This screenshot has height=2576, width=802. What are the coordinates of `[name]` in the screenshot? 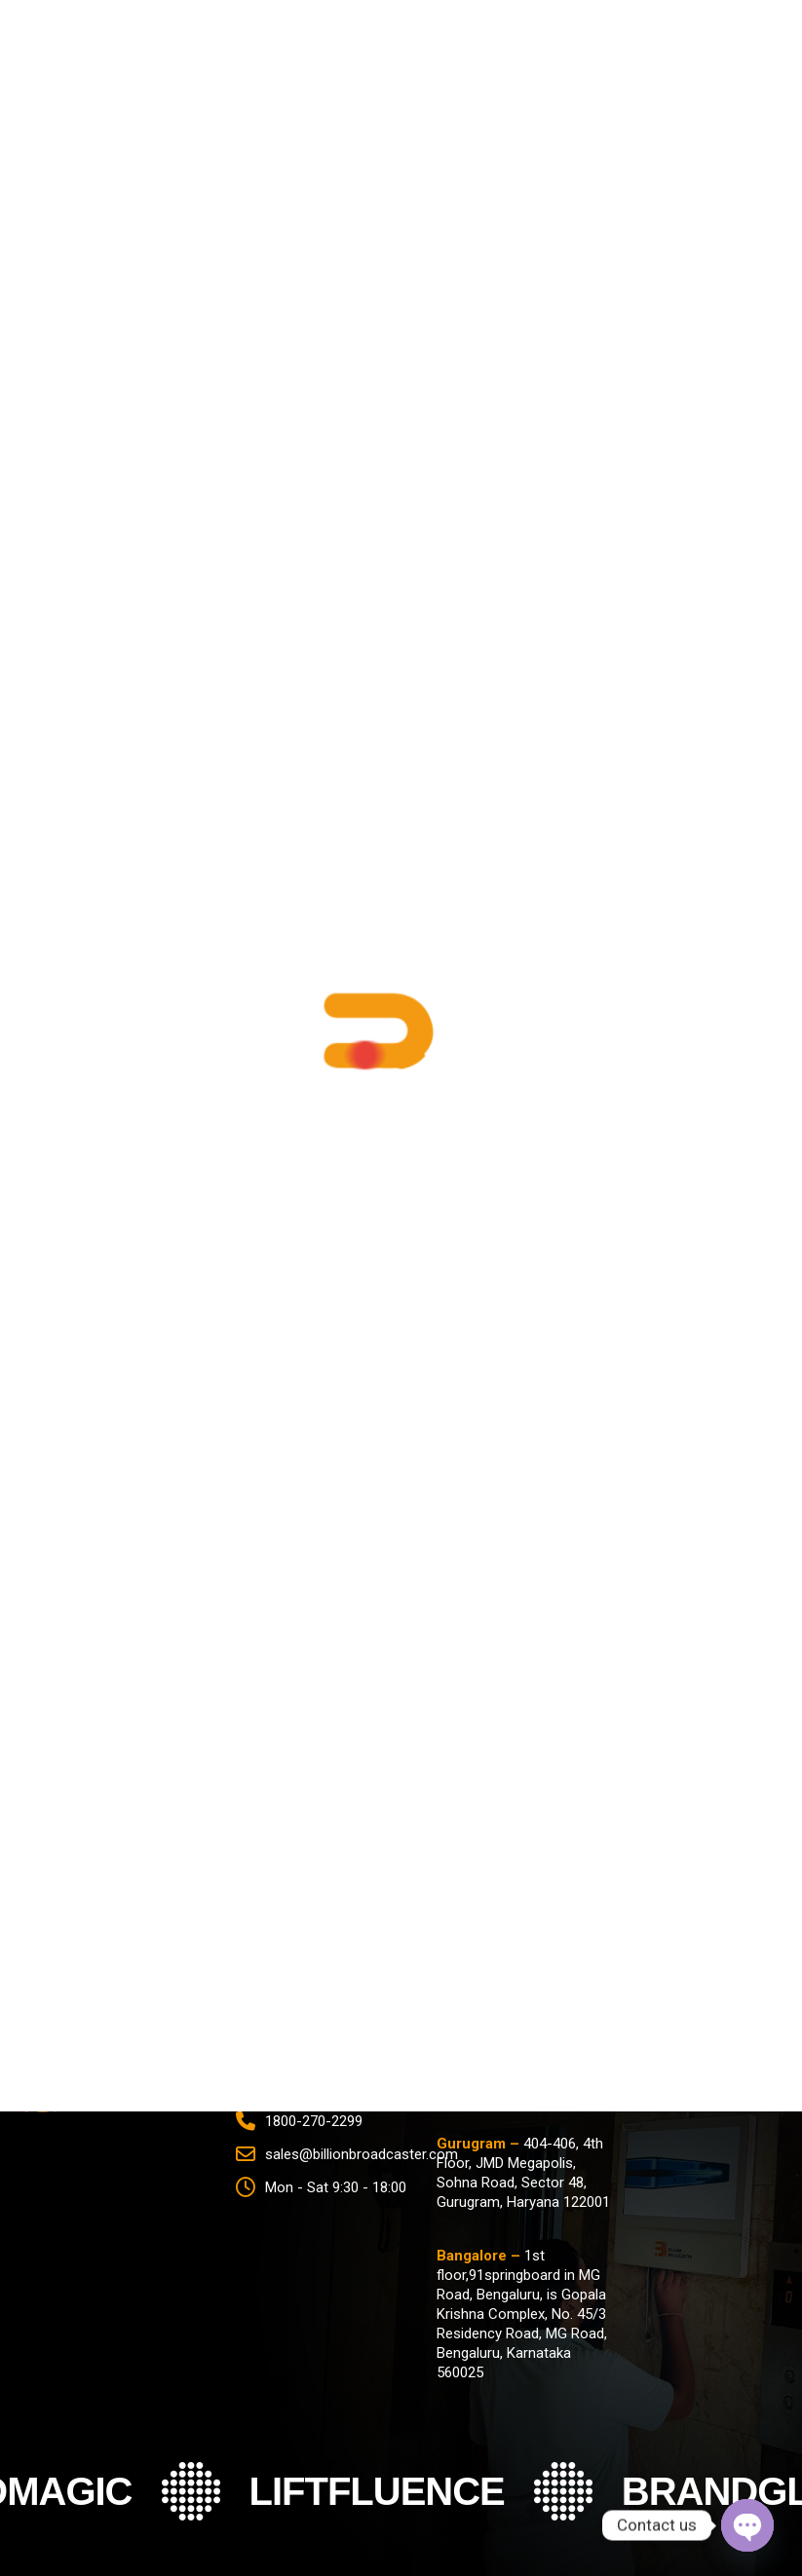 It's located at (401, 1863).